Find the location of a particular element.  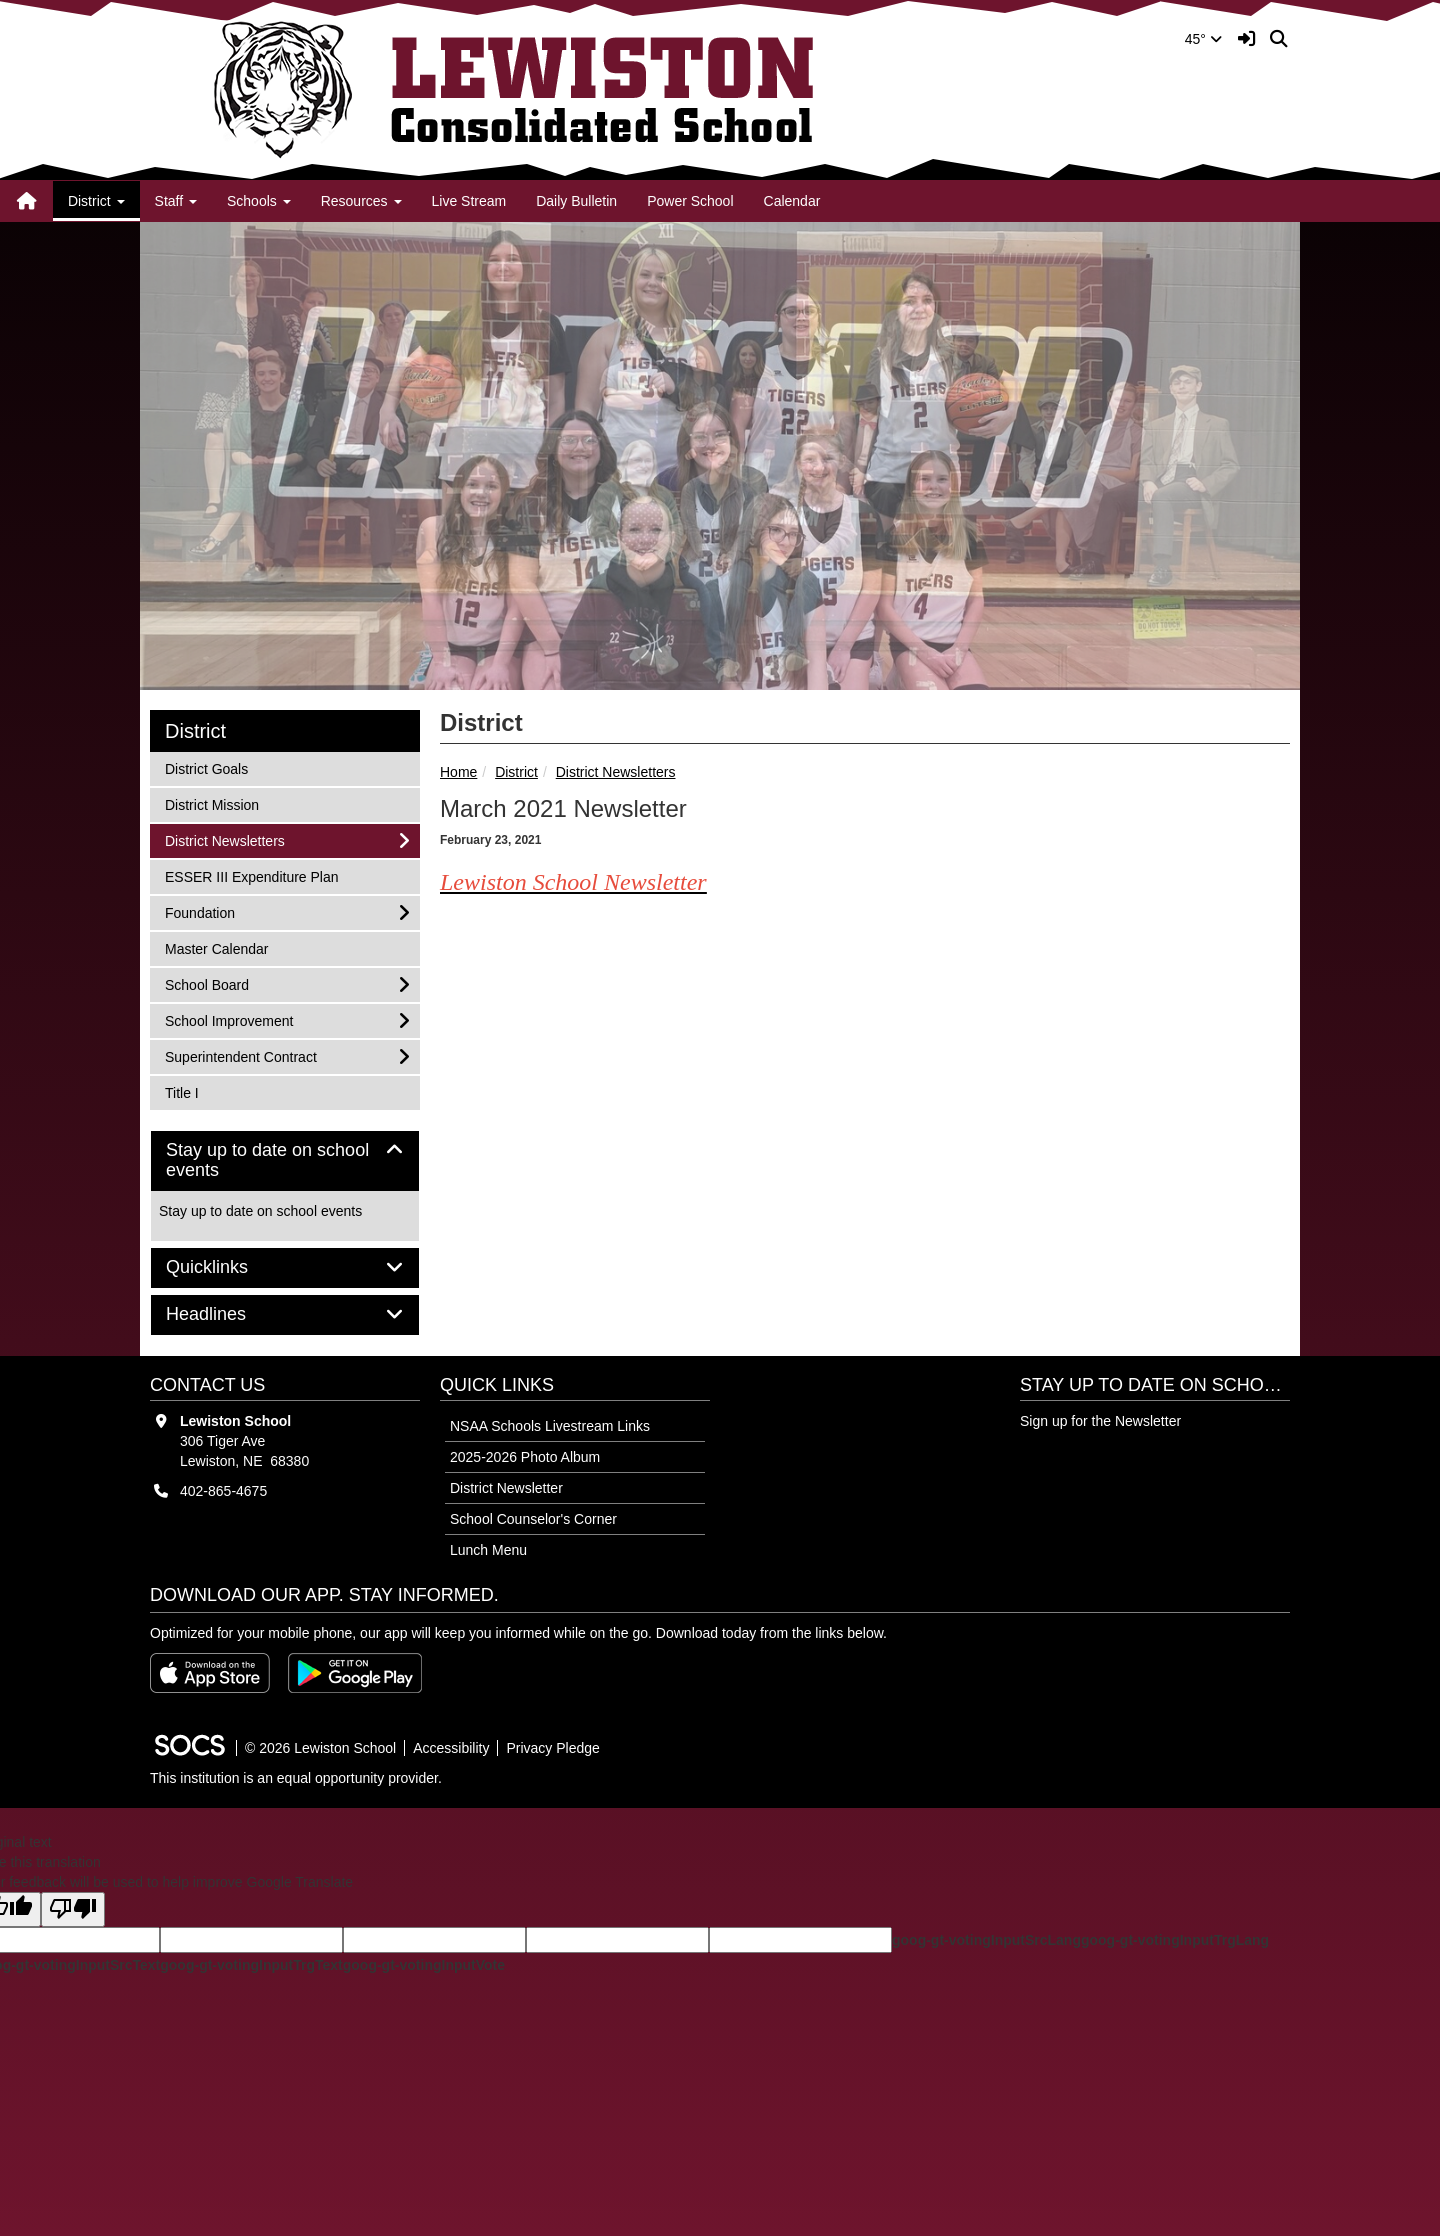

School Improvement is located at coordinates (228, 1019).